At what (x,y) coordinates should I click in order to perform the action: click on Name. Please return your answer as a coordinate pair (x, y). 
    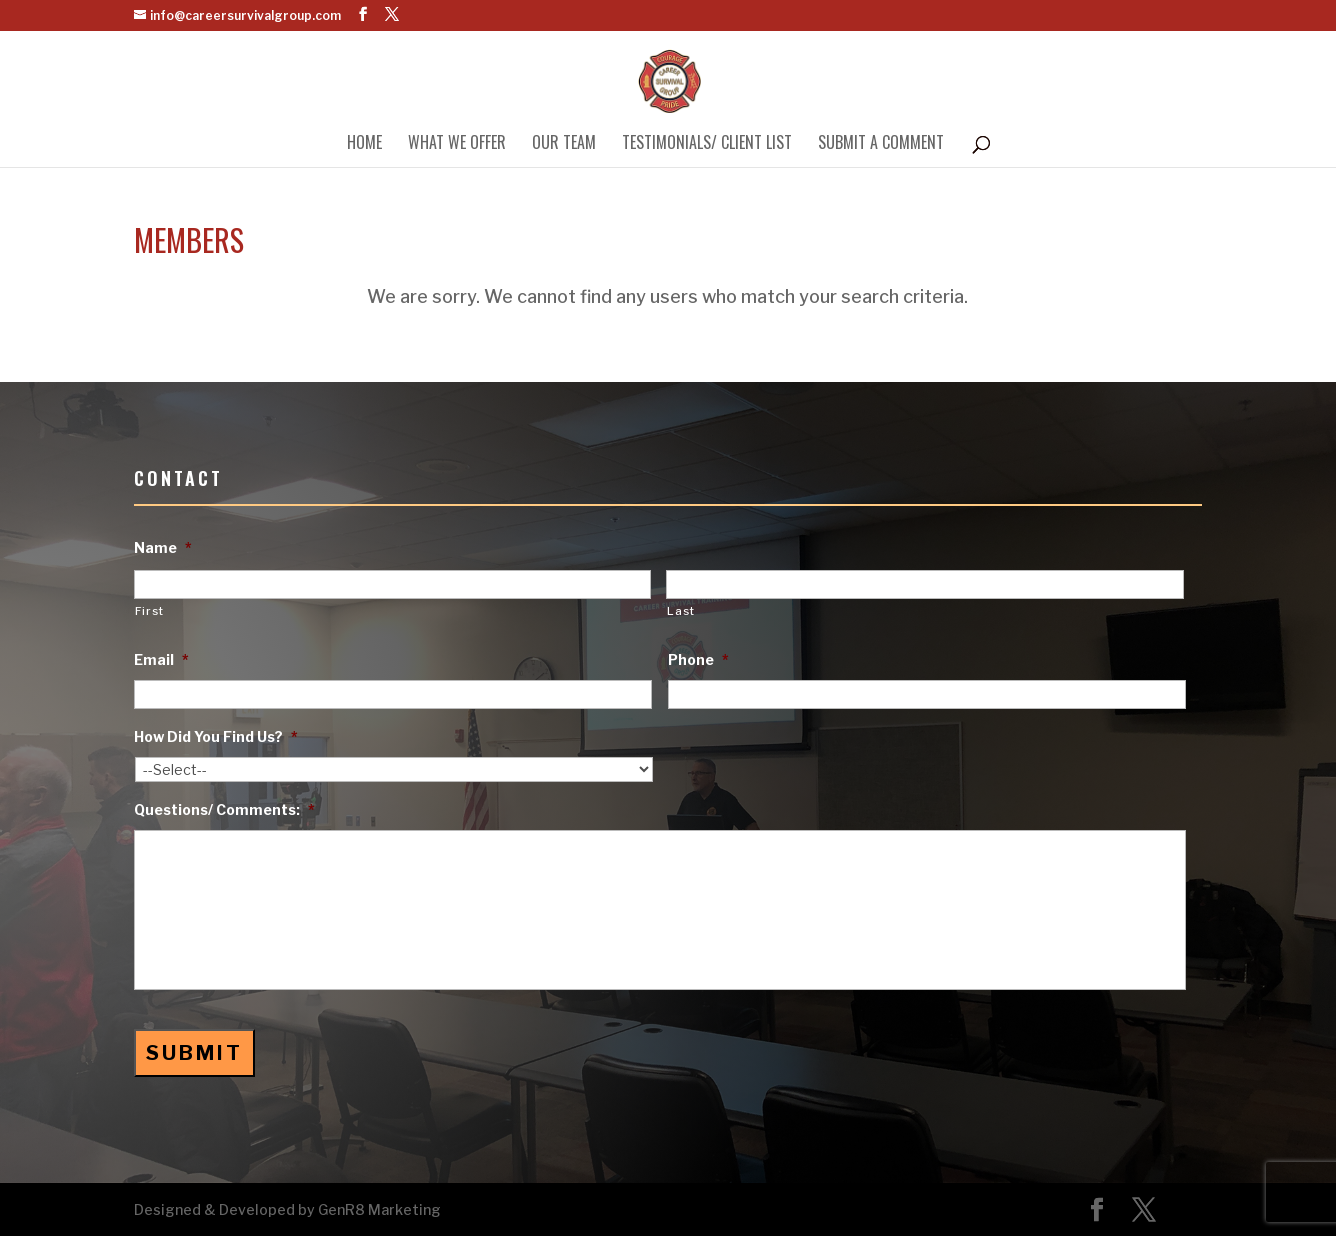
    Looking at the image, I should click on (163, 547).